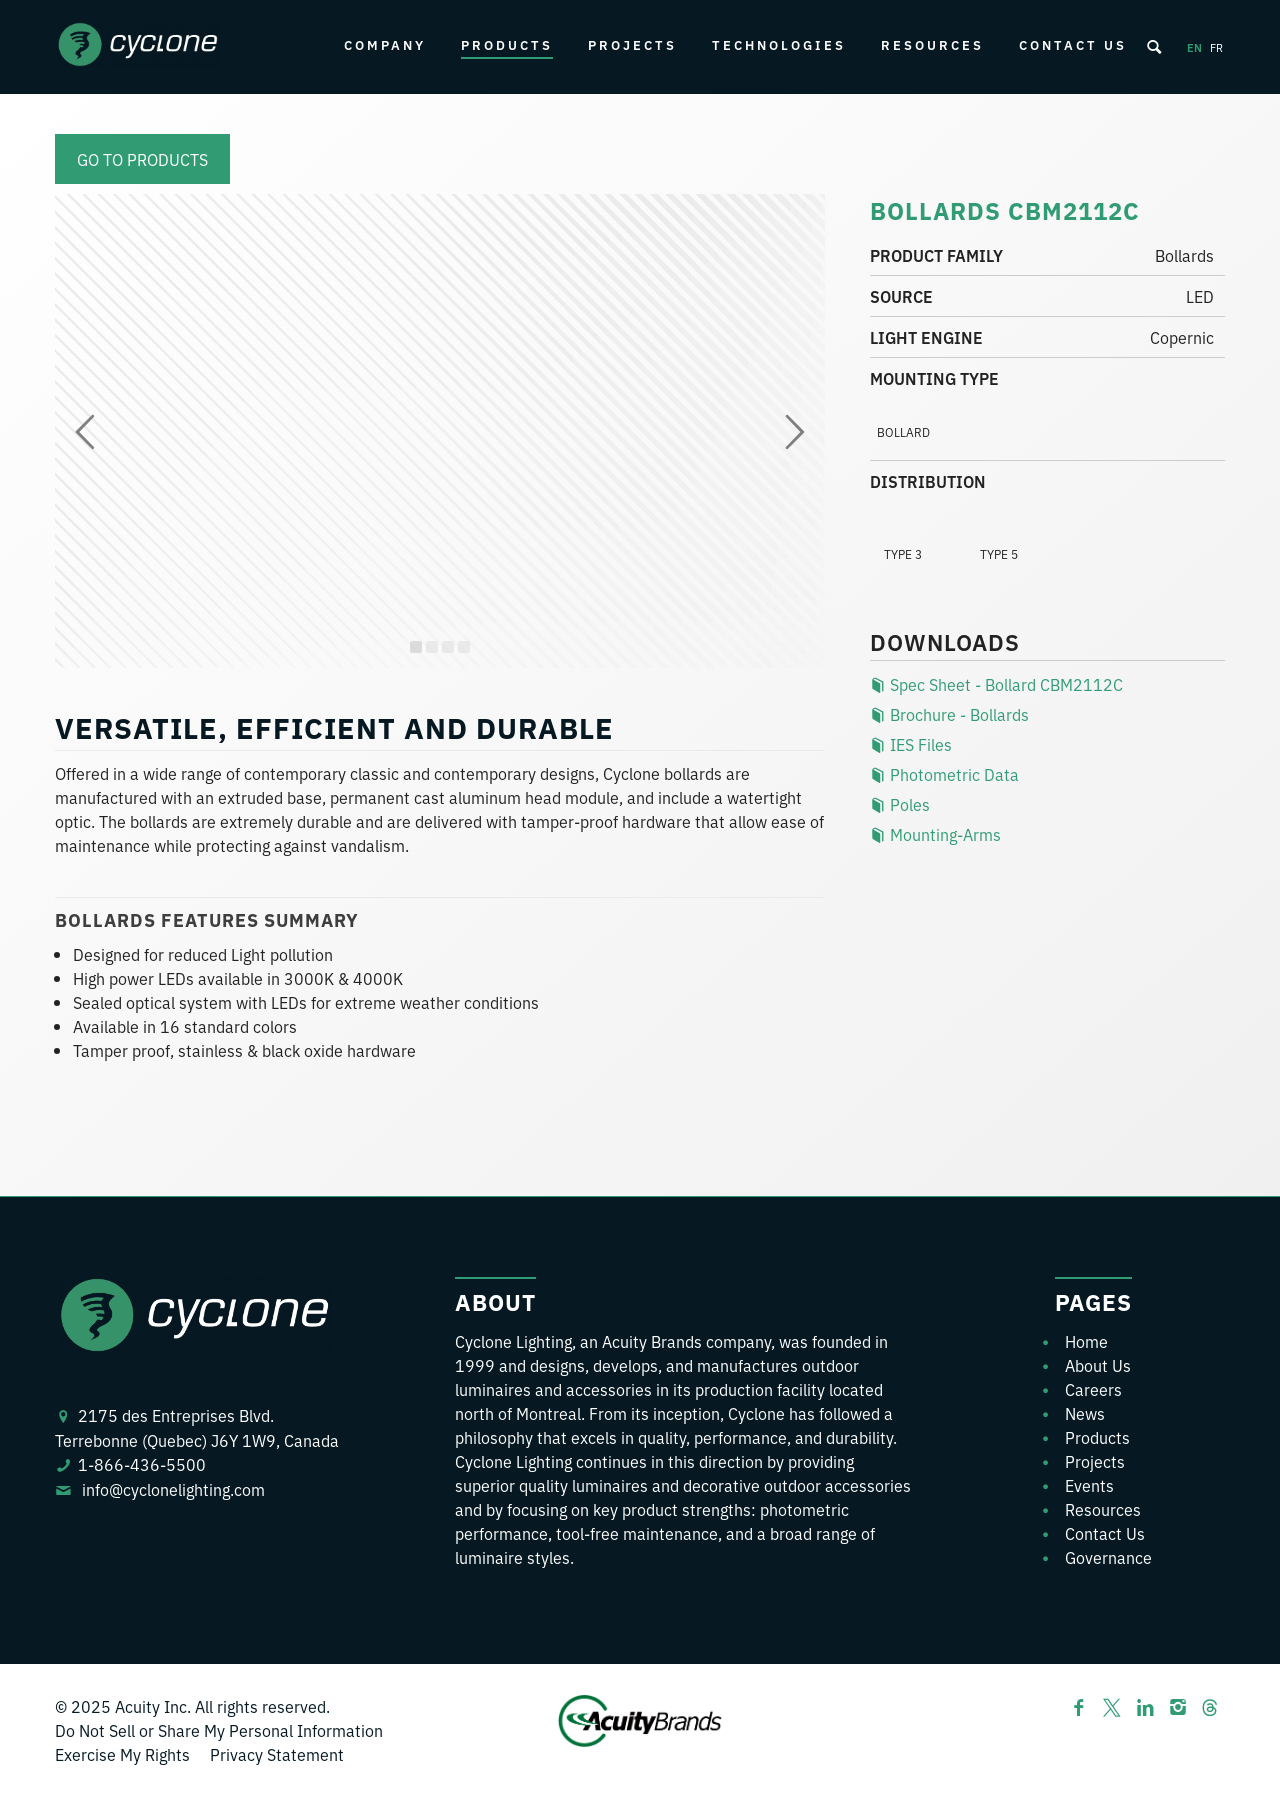 Image resolution: width=1280 pixels, height=1796 pixels. Describe the element at coordinates (507, 44) in the screenshot. I see `Products` at that location.